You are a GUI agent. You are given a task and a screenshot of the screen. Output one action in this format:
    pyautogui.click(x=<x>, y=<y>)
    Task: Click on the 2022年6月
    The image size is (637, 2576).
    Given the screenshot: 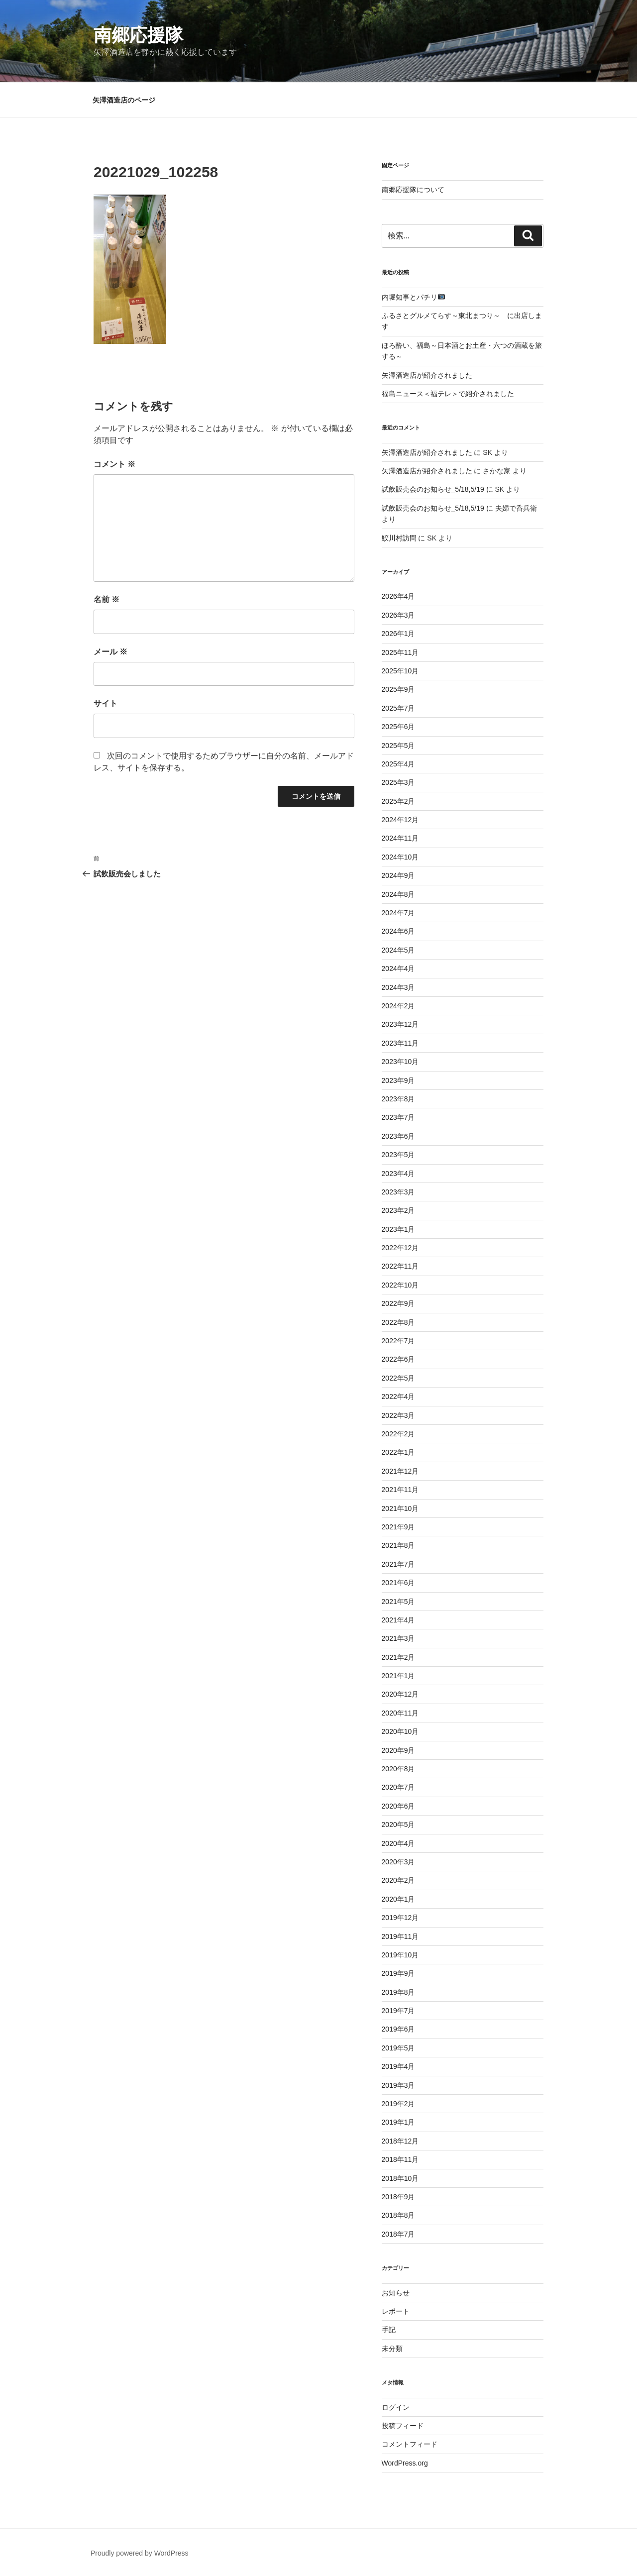 What is the action you would take?
    pyautogui.click(x=398, y=1359)
    